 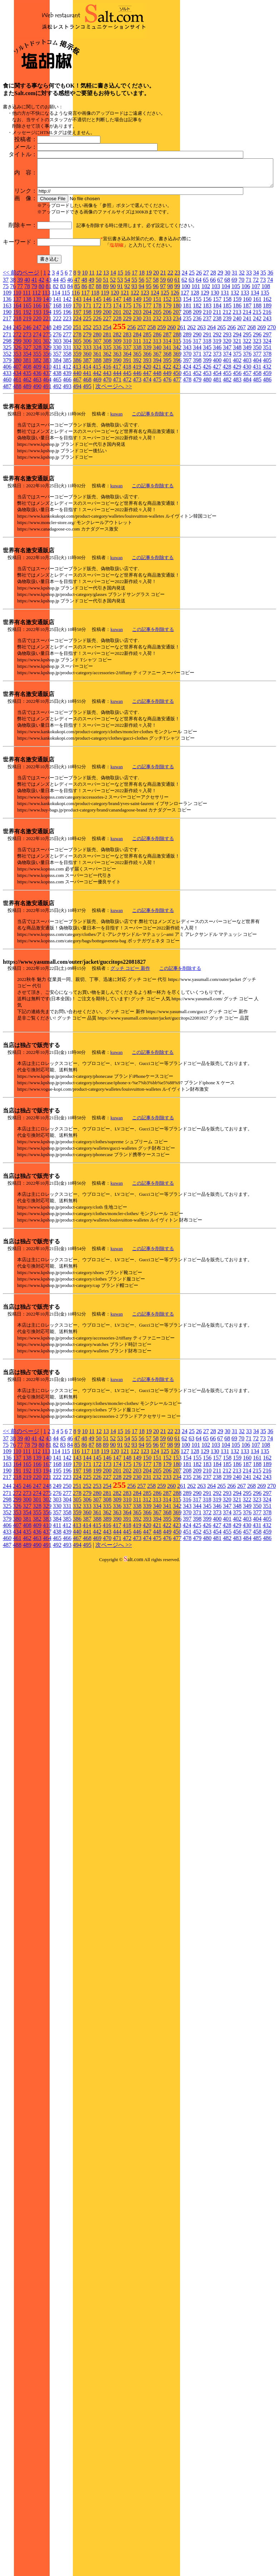 What do you see at coordinates (237, 393) in the screenshot?
I see `240` at bounding box center [237, 393].